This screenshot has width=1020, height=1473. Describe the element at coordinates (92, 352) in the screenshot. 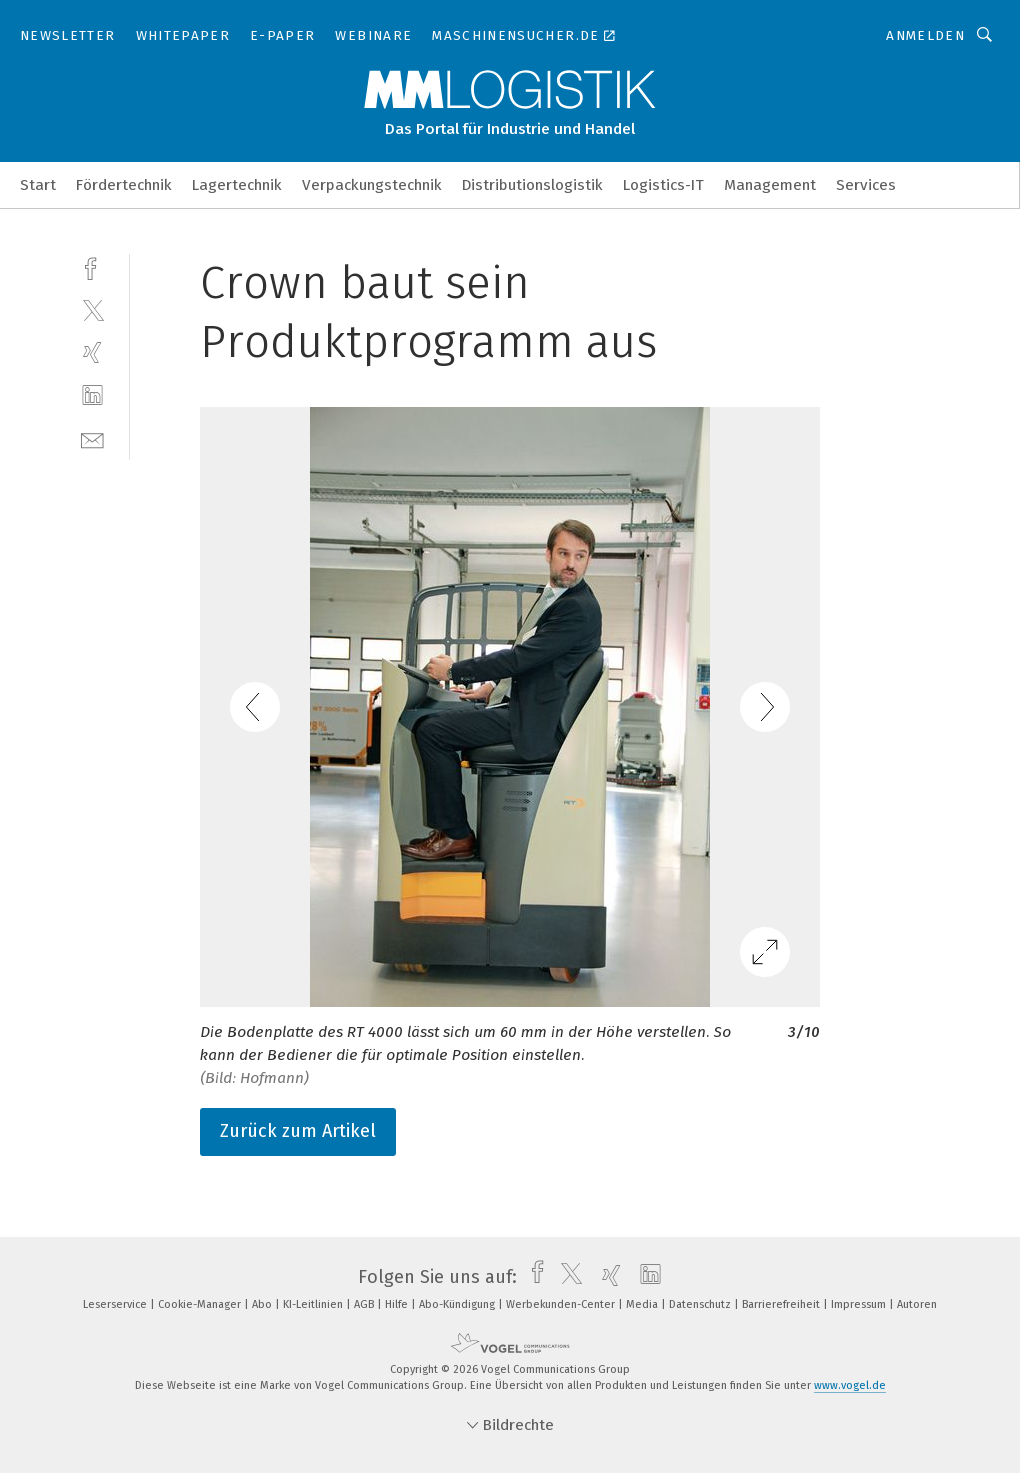

I see `[xing]` at that location.